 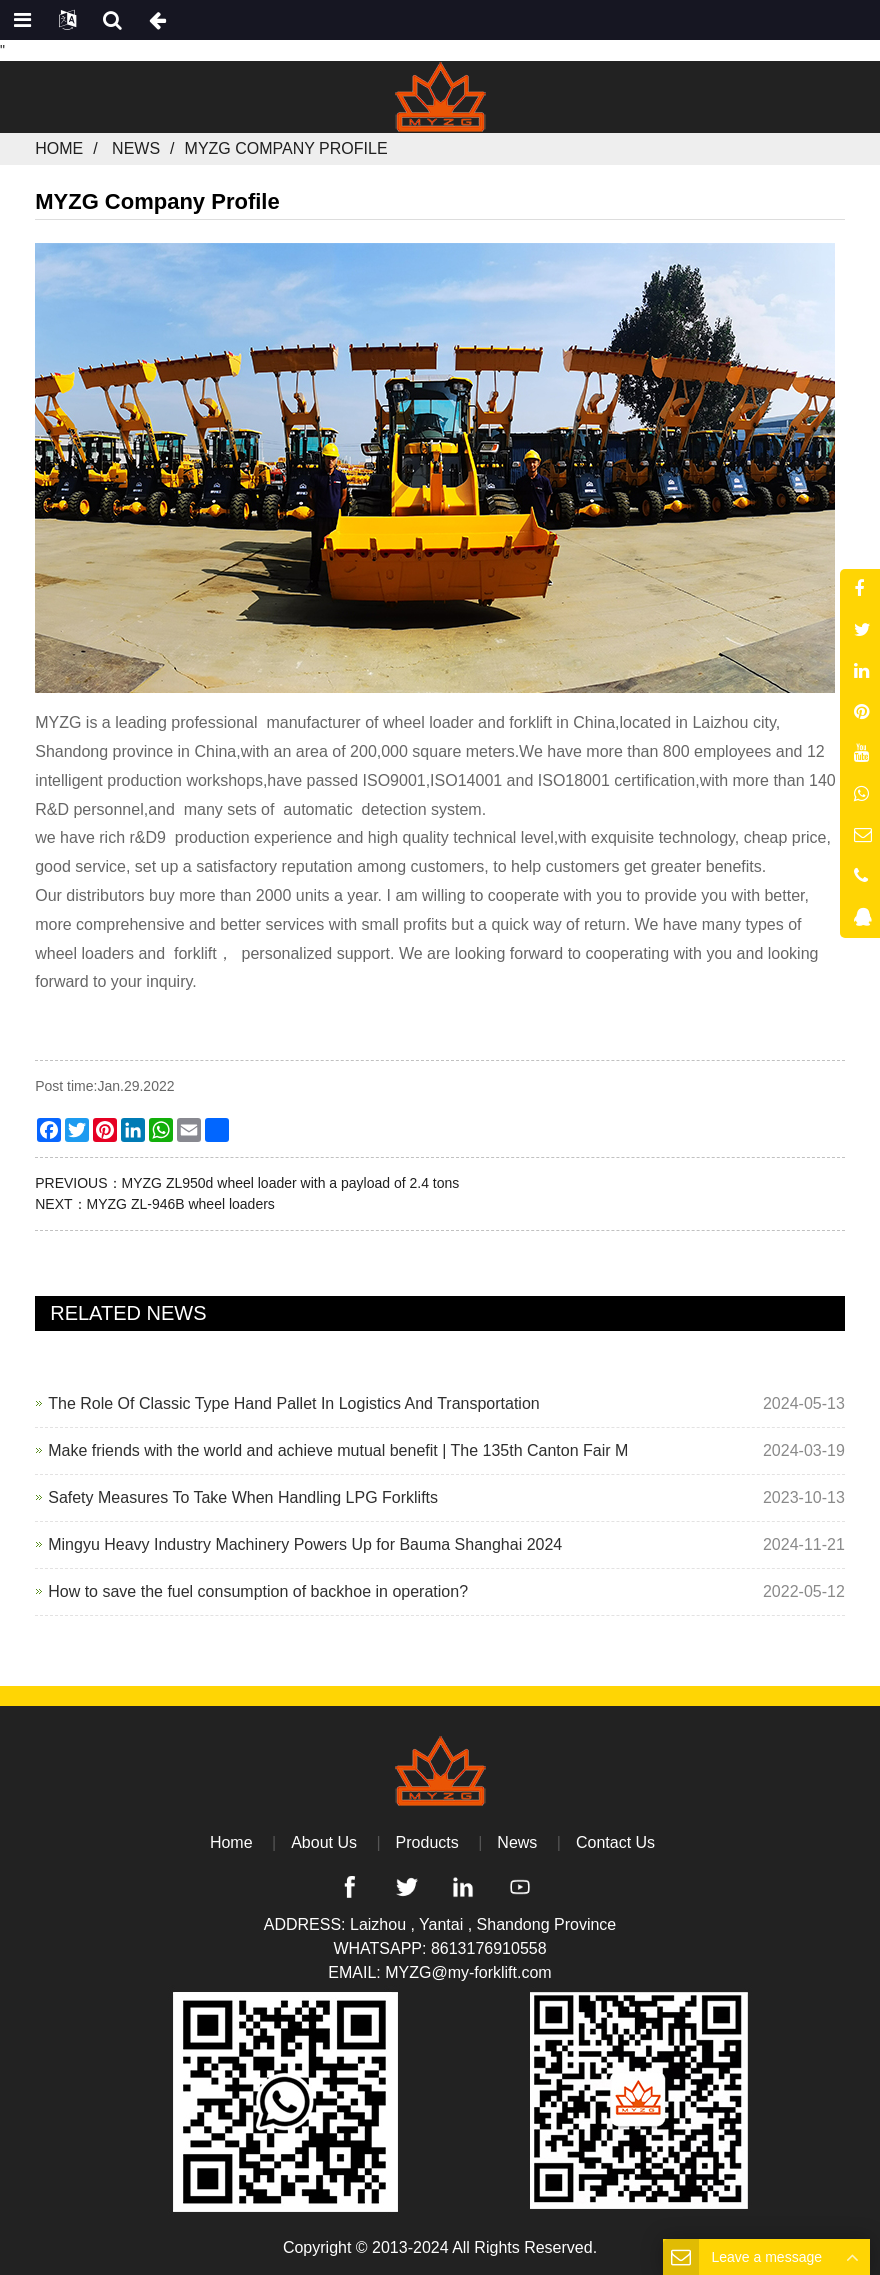 I want to click on 8613176910558, so click(x=489, y=1948).